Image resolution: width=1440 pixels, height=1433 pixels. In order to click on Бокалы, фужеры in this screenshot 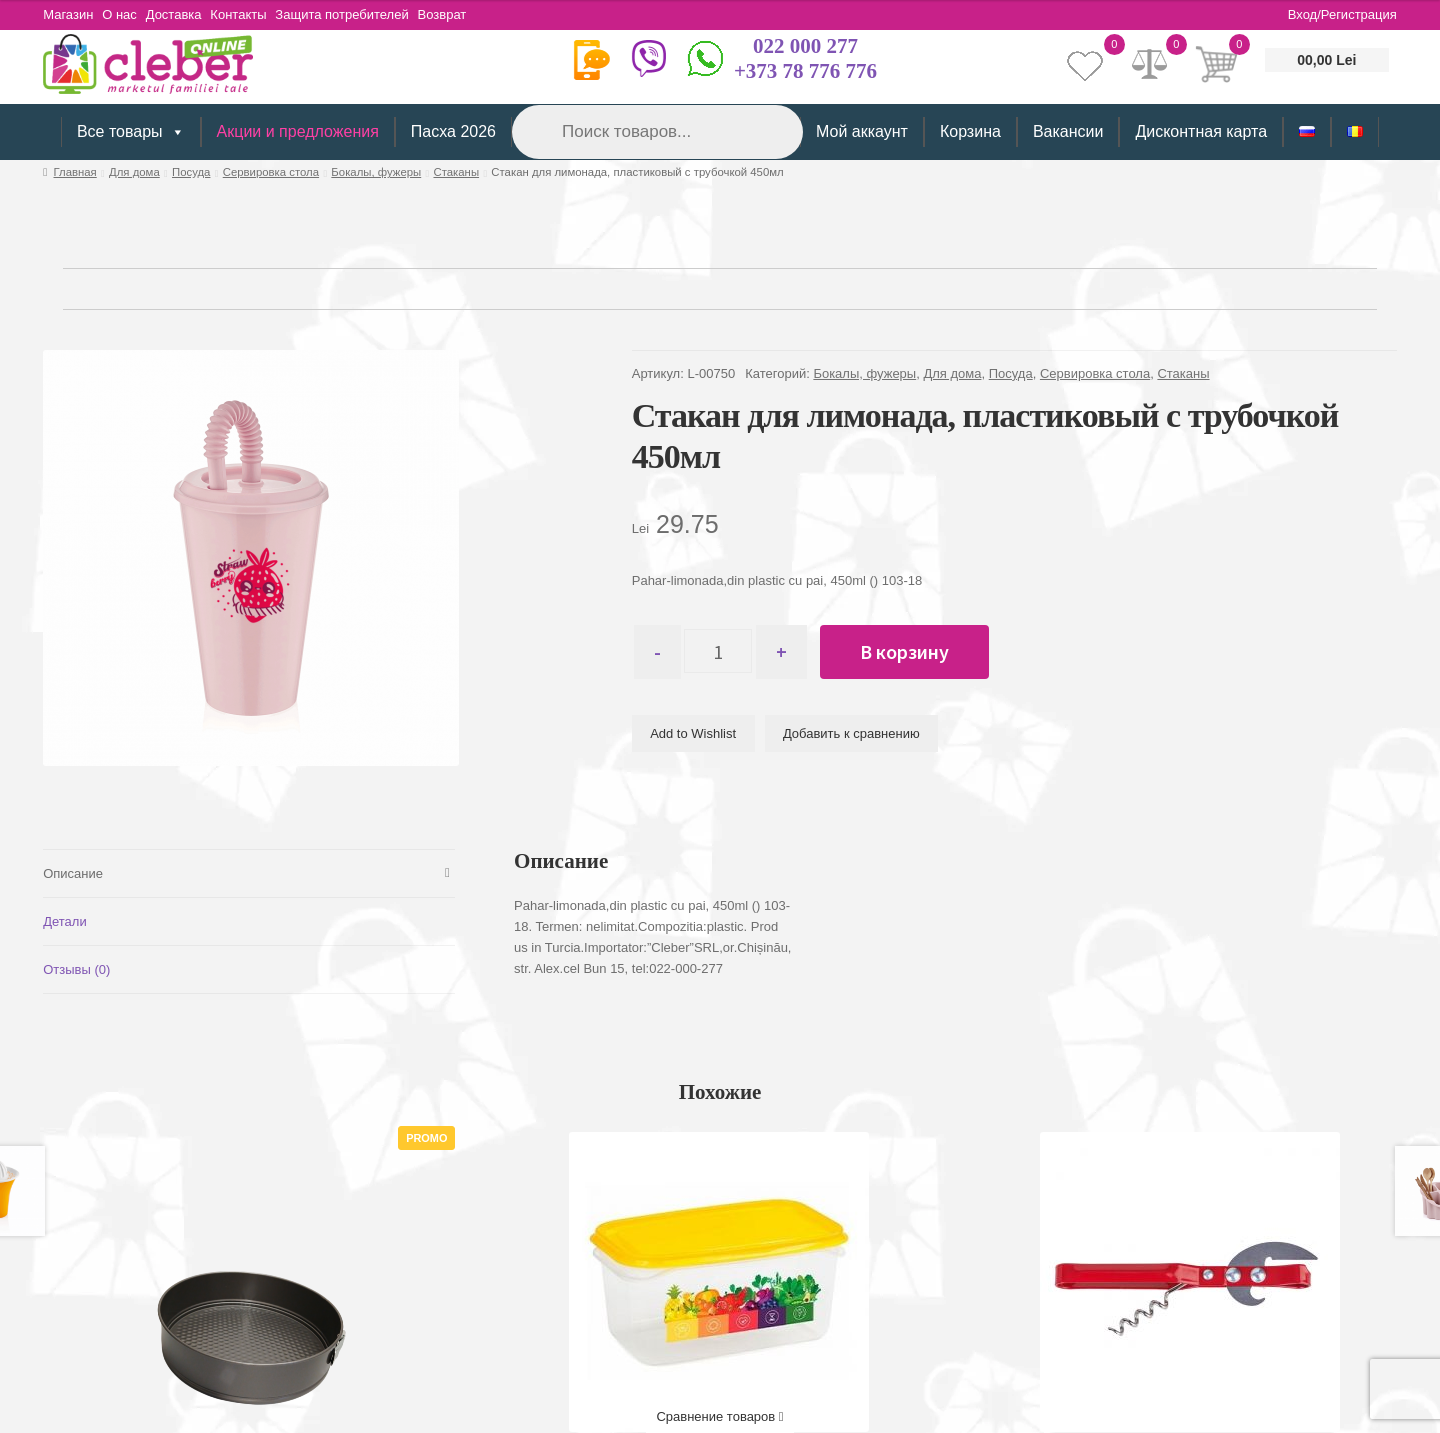, I will do `click(376, 172)`.